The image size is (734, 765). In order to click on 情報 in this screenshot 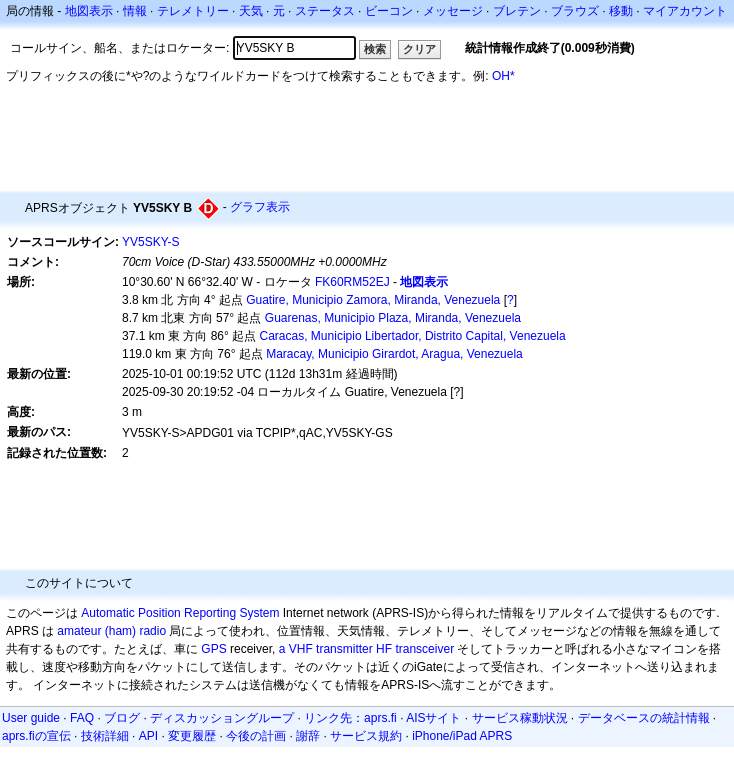, I will do `click(135, 11)`.